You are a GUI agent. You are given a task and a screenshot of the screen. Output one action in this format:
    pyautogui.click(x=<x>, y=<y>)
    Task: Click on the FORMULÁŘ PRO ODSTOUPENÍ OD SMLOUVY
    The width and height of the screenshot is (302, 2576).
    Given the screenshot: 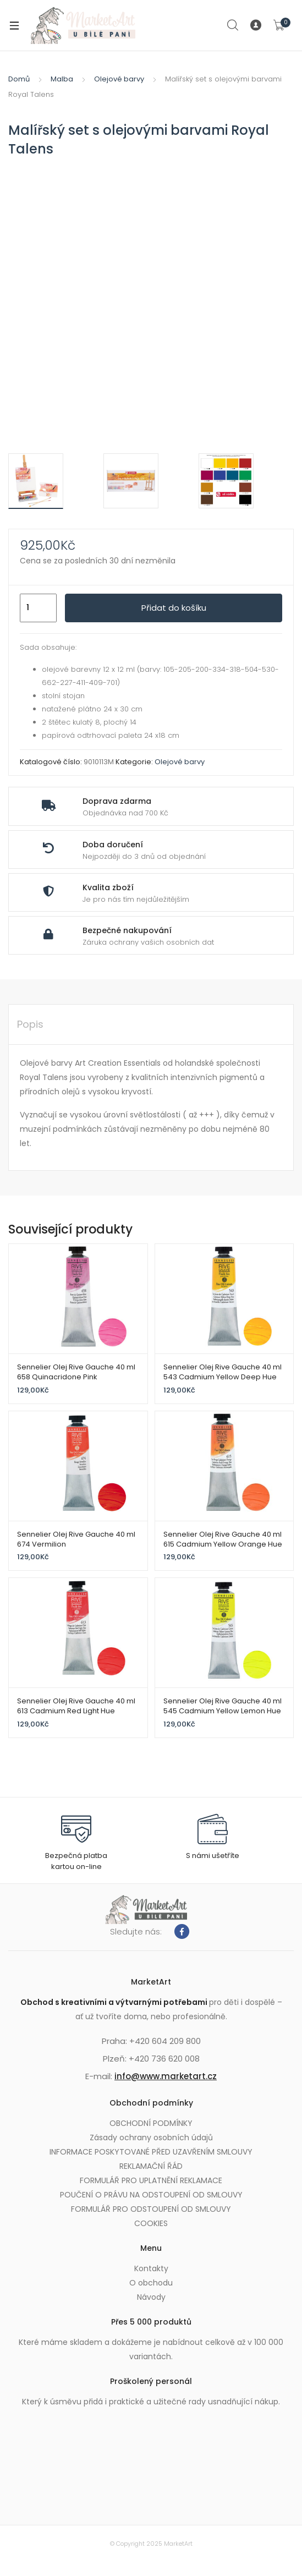 What is the action you would take?
    pyautogui.click(x=151, y=2209)
    